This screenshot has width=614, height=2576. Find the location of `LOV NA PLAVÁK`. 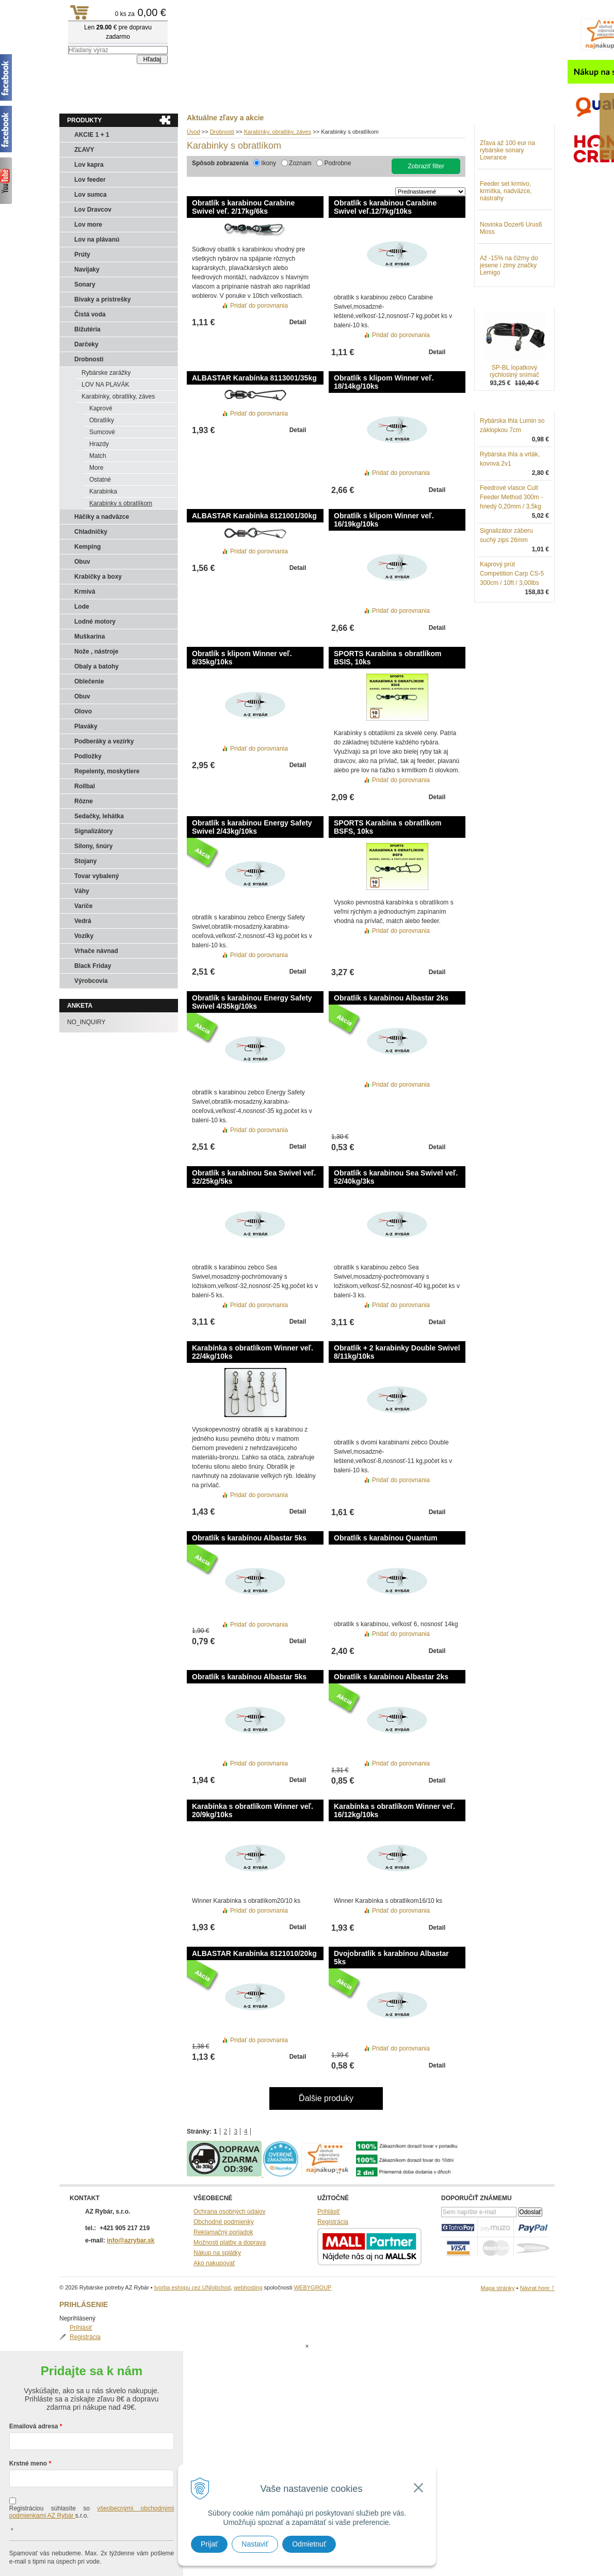

LOV NA PLAVÁK is located at coordinates (106, 384).